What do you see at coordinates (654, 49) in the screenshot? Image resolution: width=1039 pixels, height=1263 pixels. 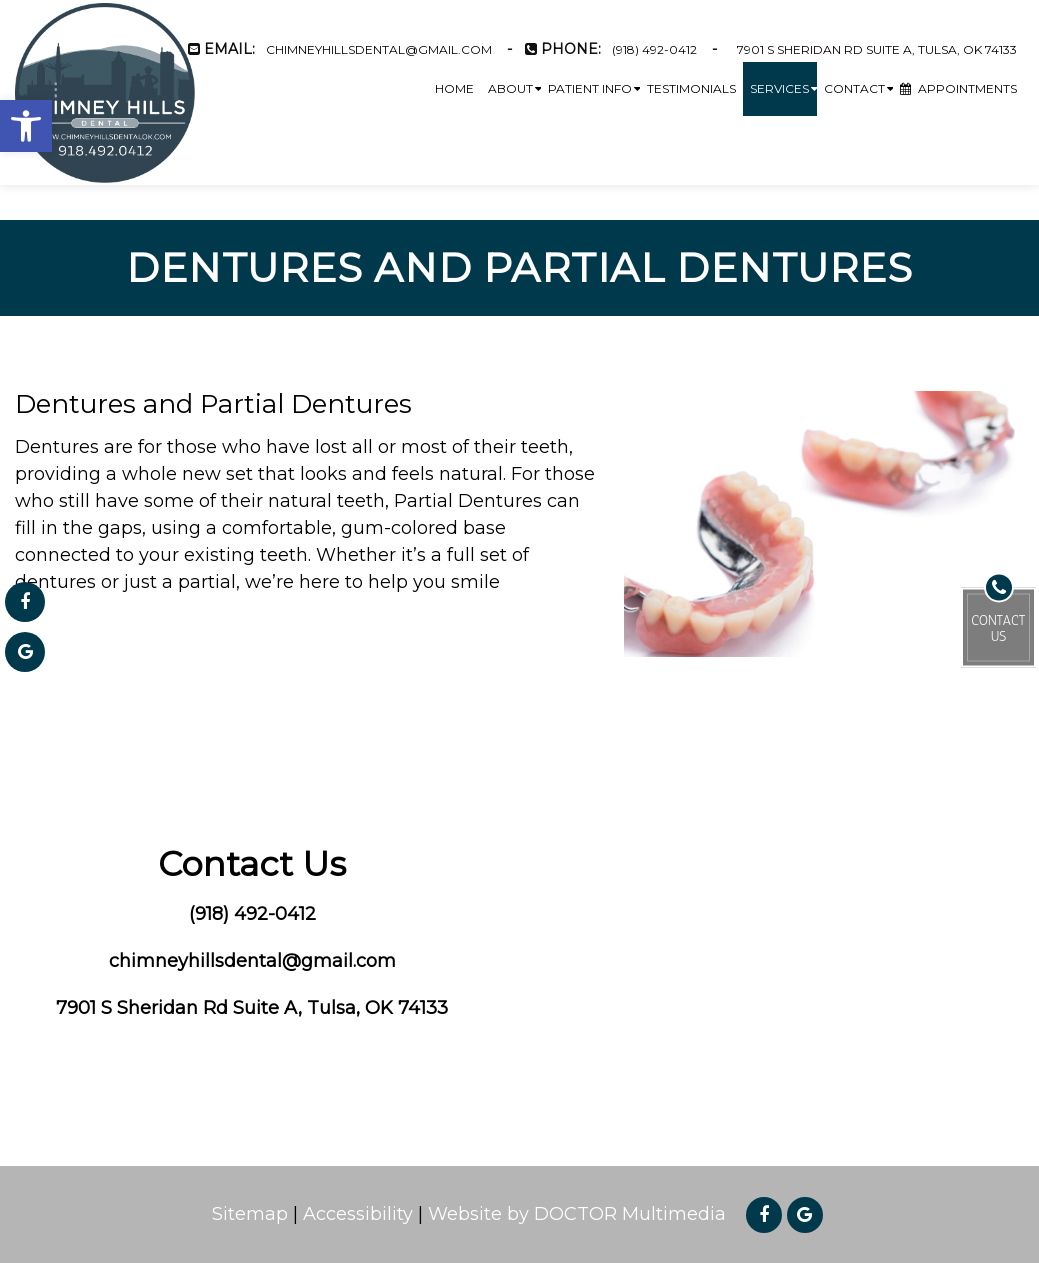 I see `(918) 492-0412` at bounding box center [654, 49].